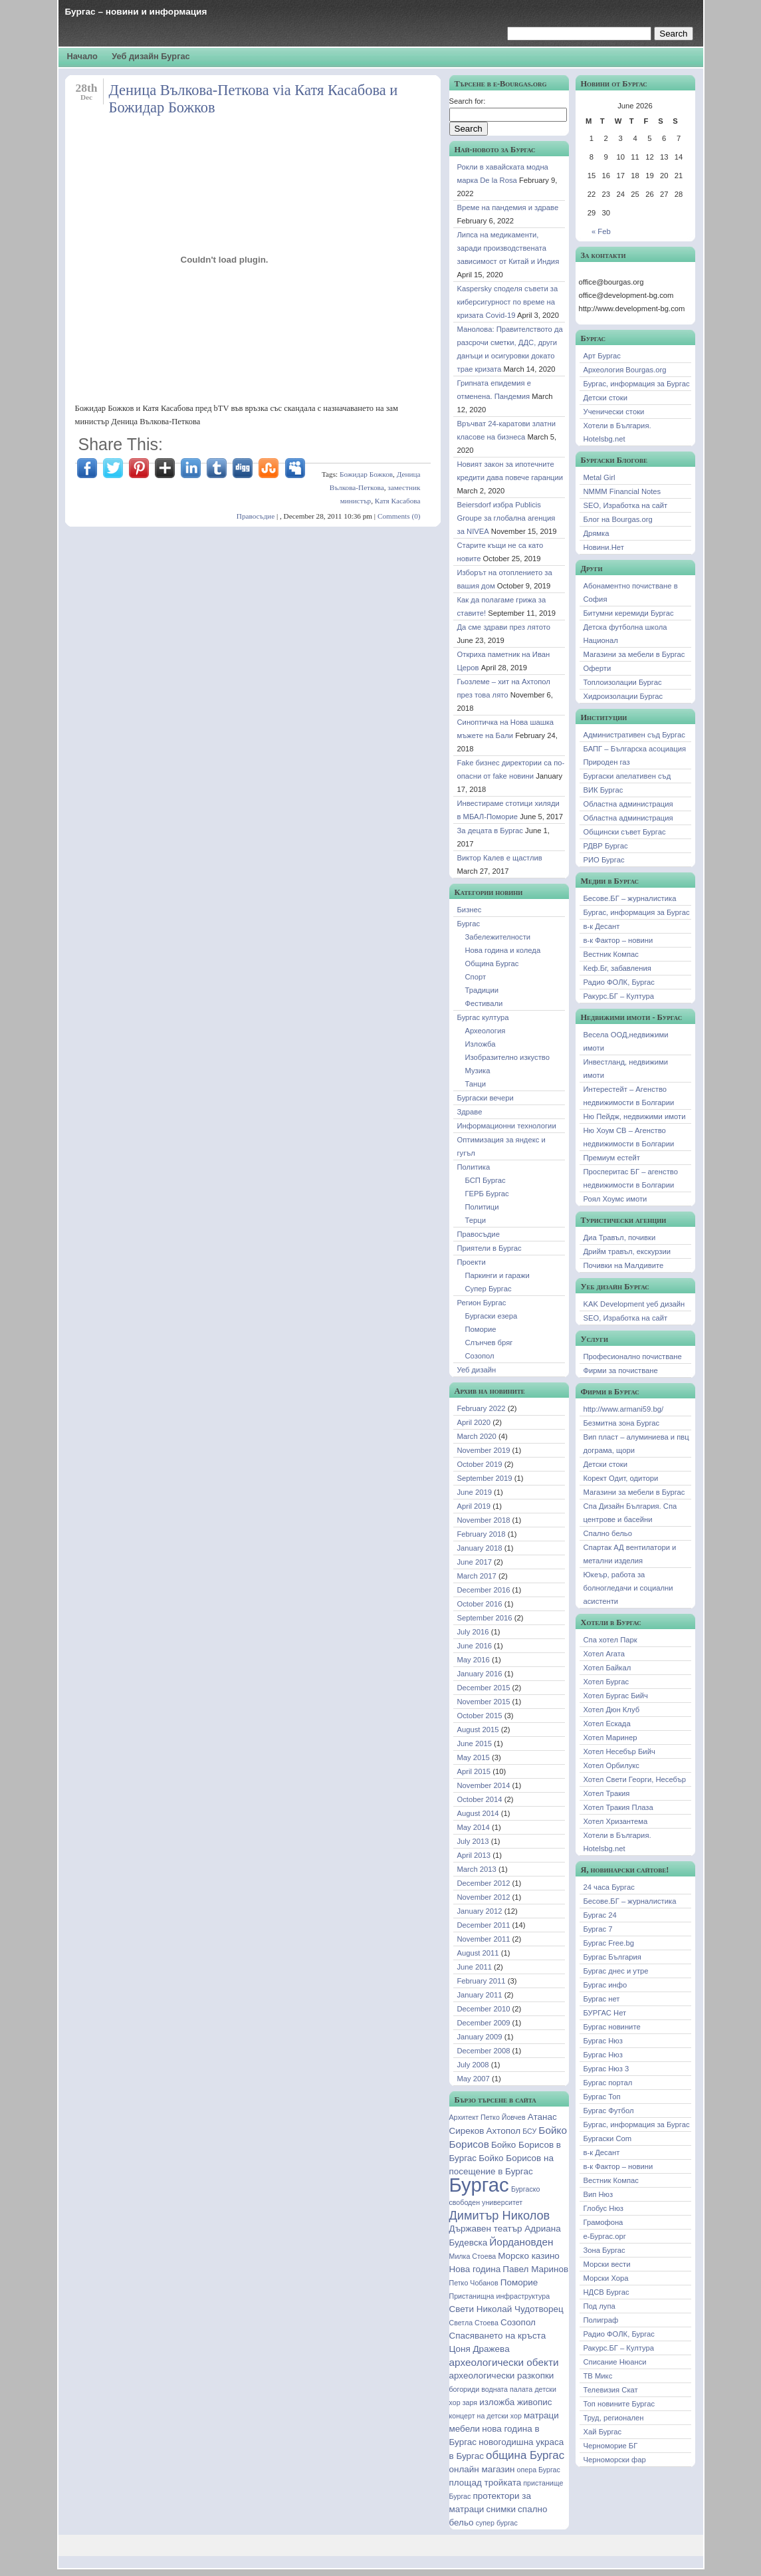 Image resolution: width=761 pixels, height=2576 pixels. Describe the element at coordinates (473, 2283) in the screenshot. I see `Петко Чобанов [Петко Чобанов (1 item)]` at that location.